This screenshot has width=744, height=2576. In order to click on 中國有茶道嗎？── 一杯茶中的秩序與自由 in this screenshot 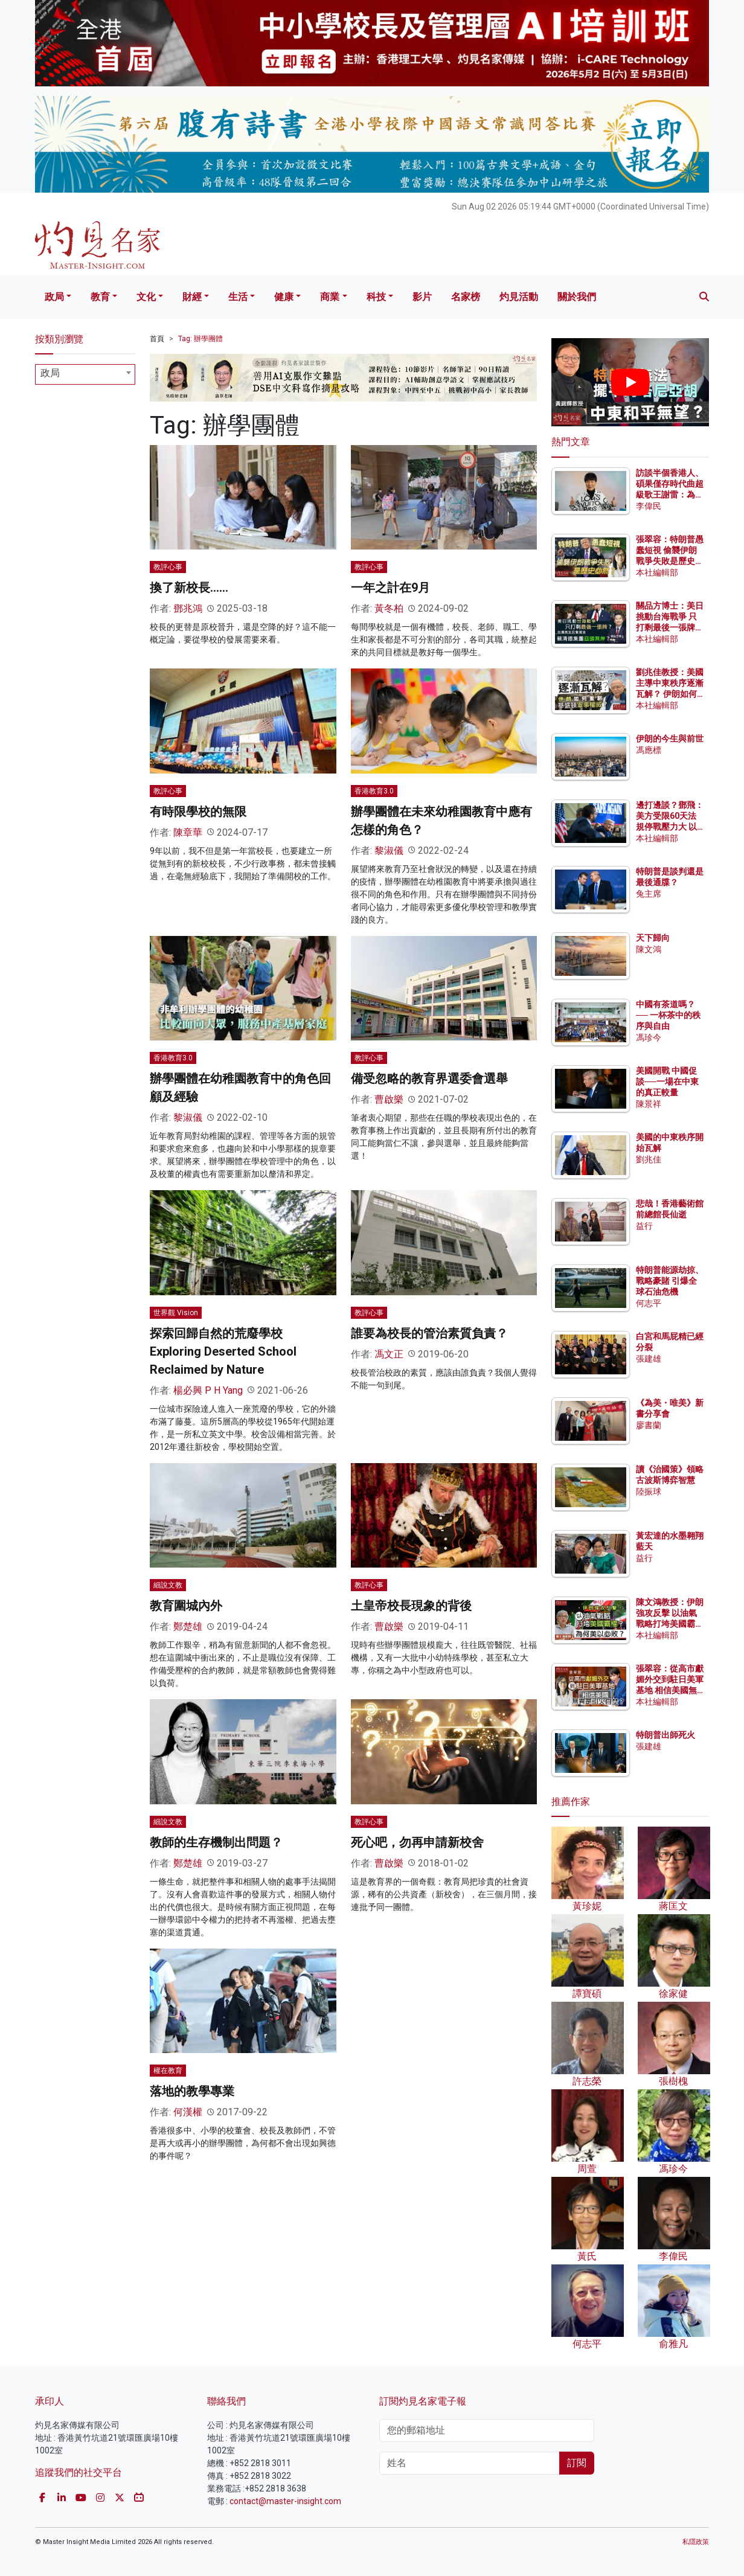, I will do `click(668, 1015)`.